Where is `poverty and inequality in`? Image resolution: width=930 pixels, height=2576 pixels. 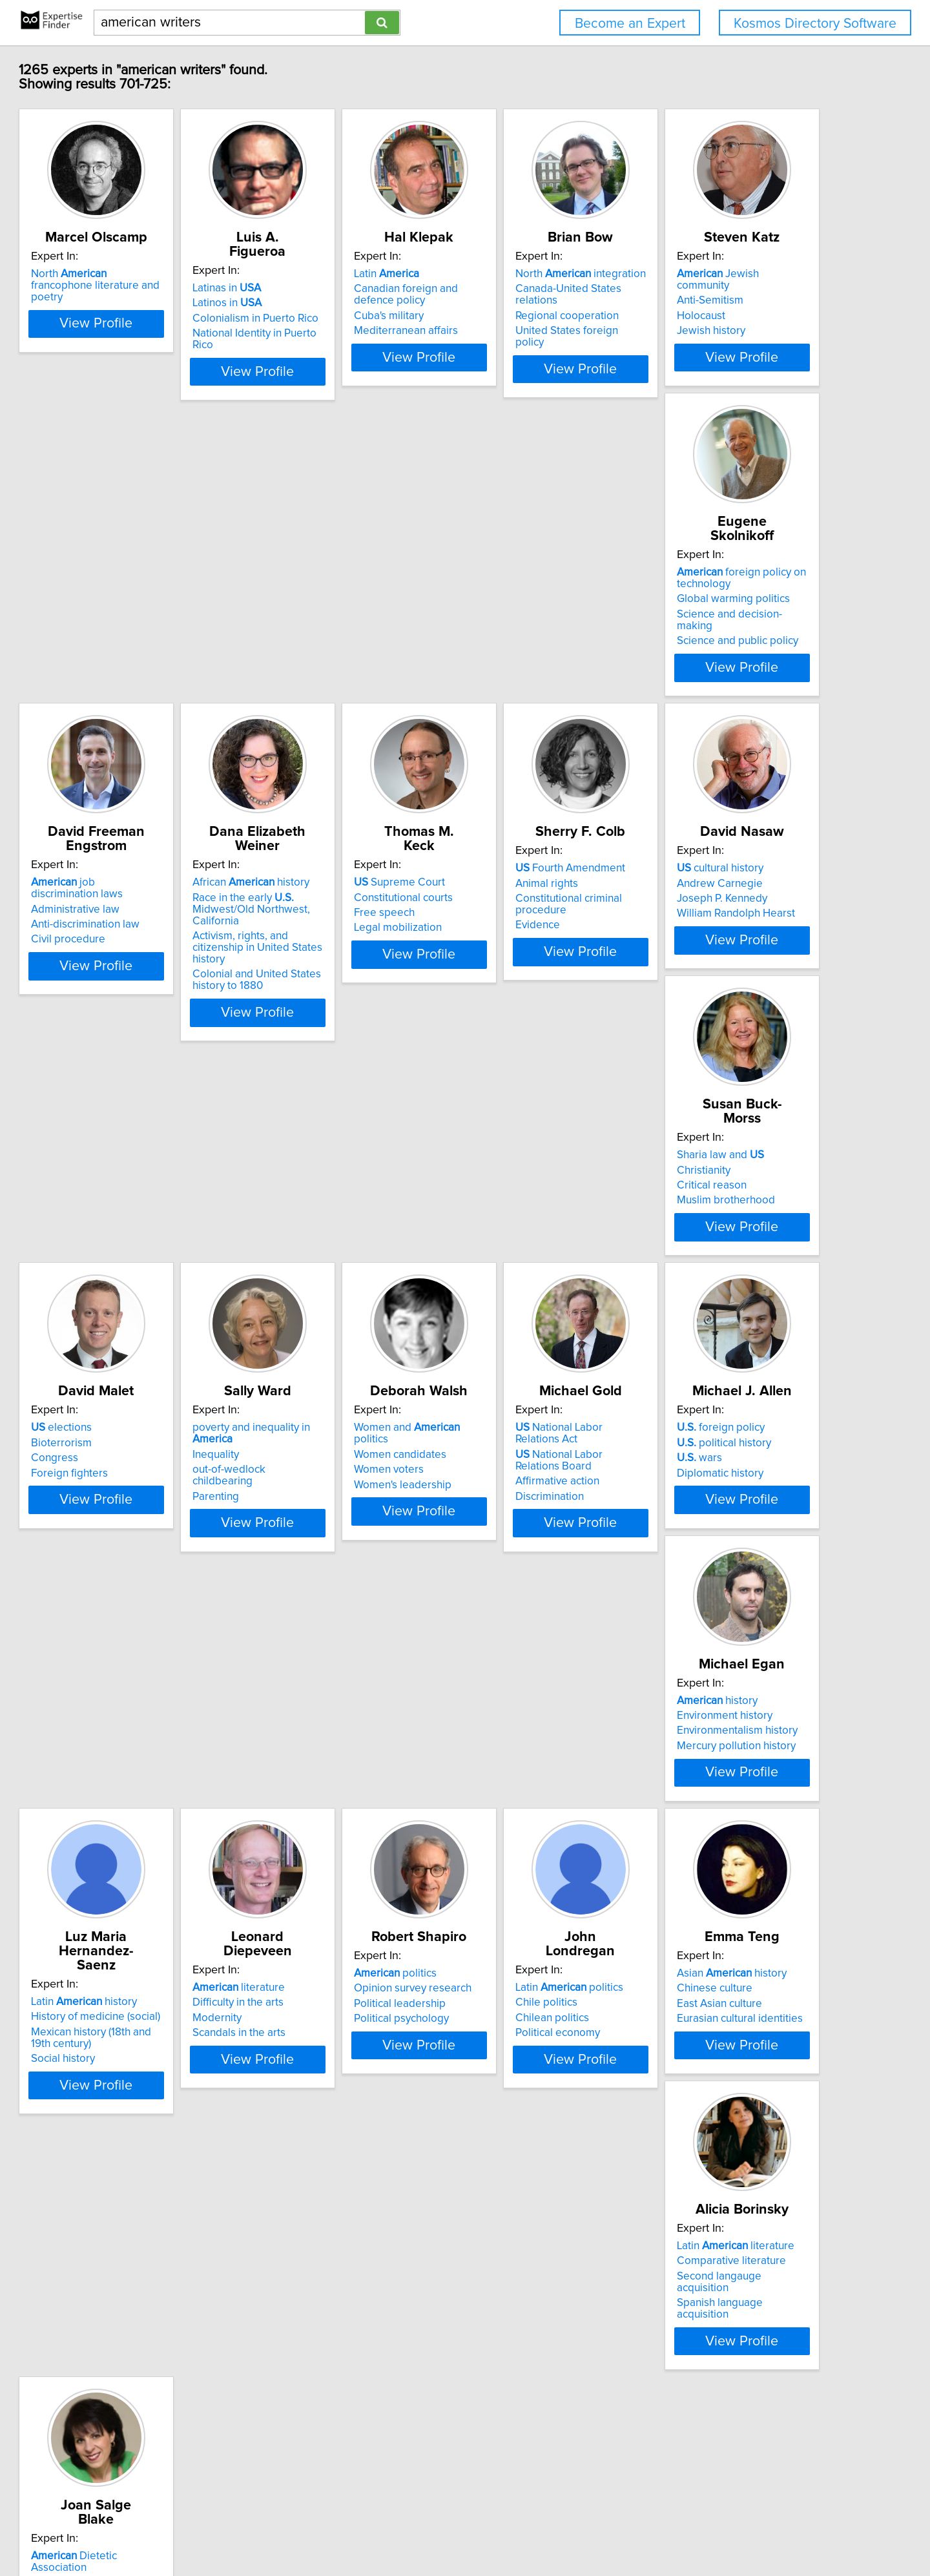
poverty and inequality in is located at coordinates (364, 1288).